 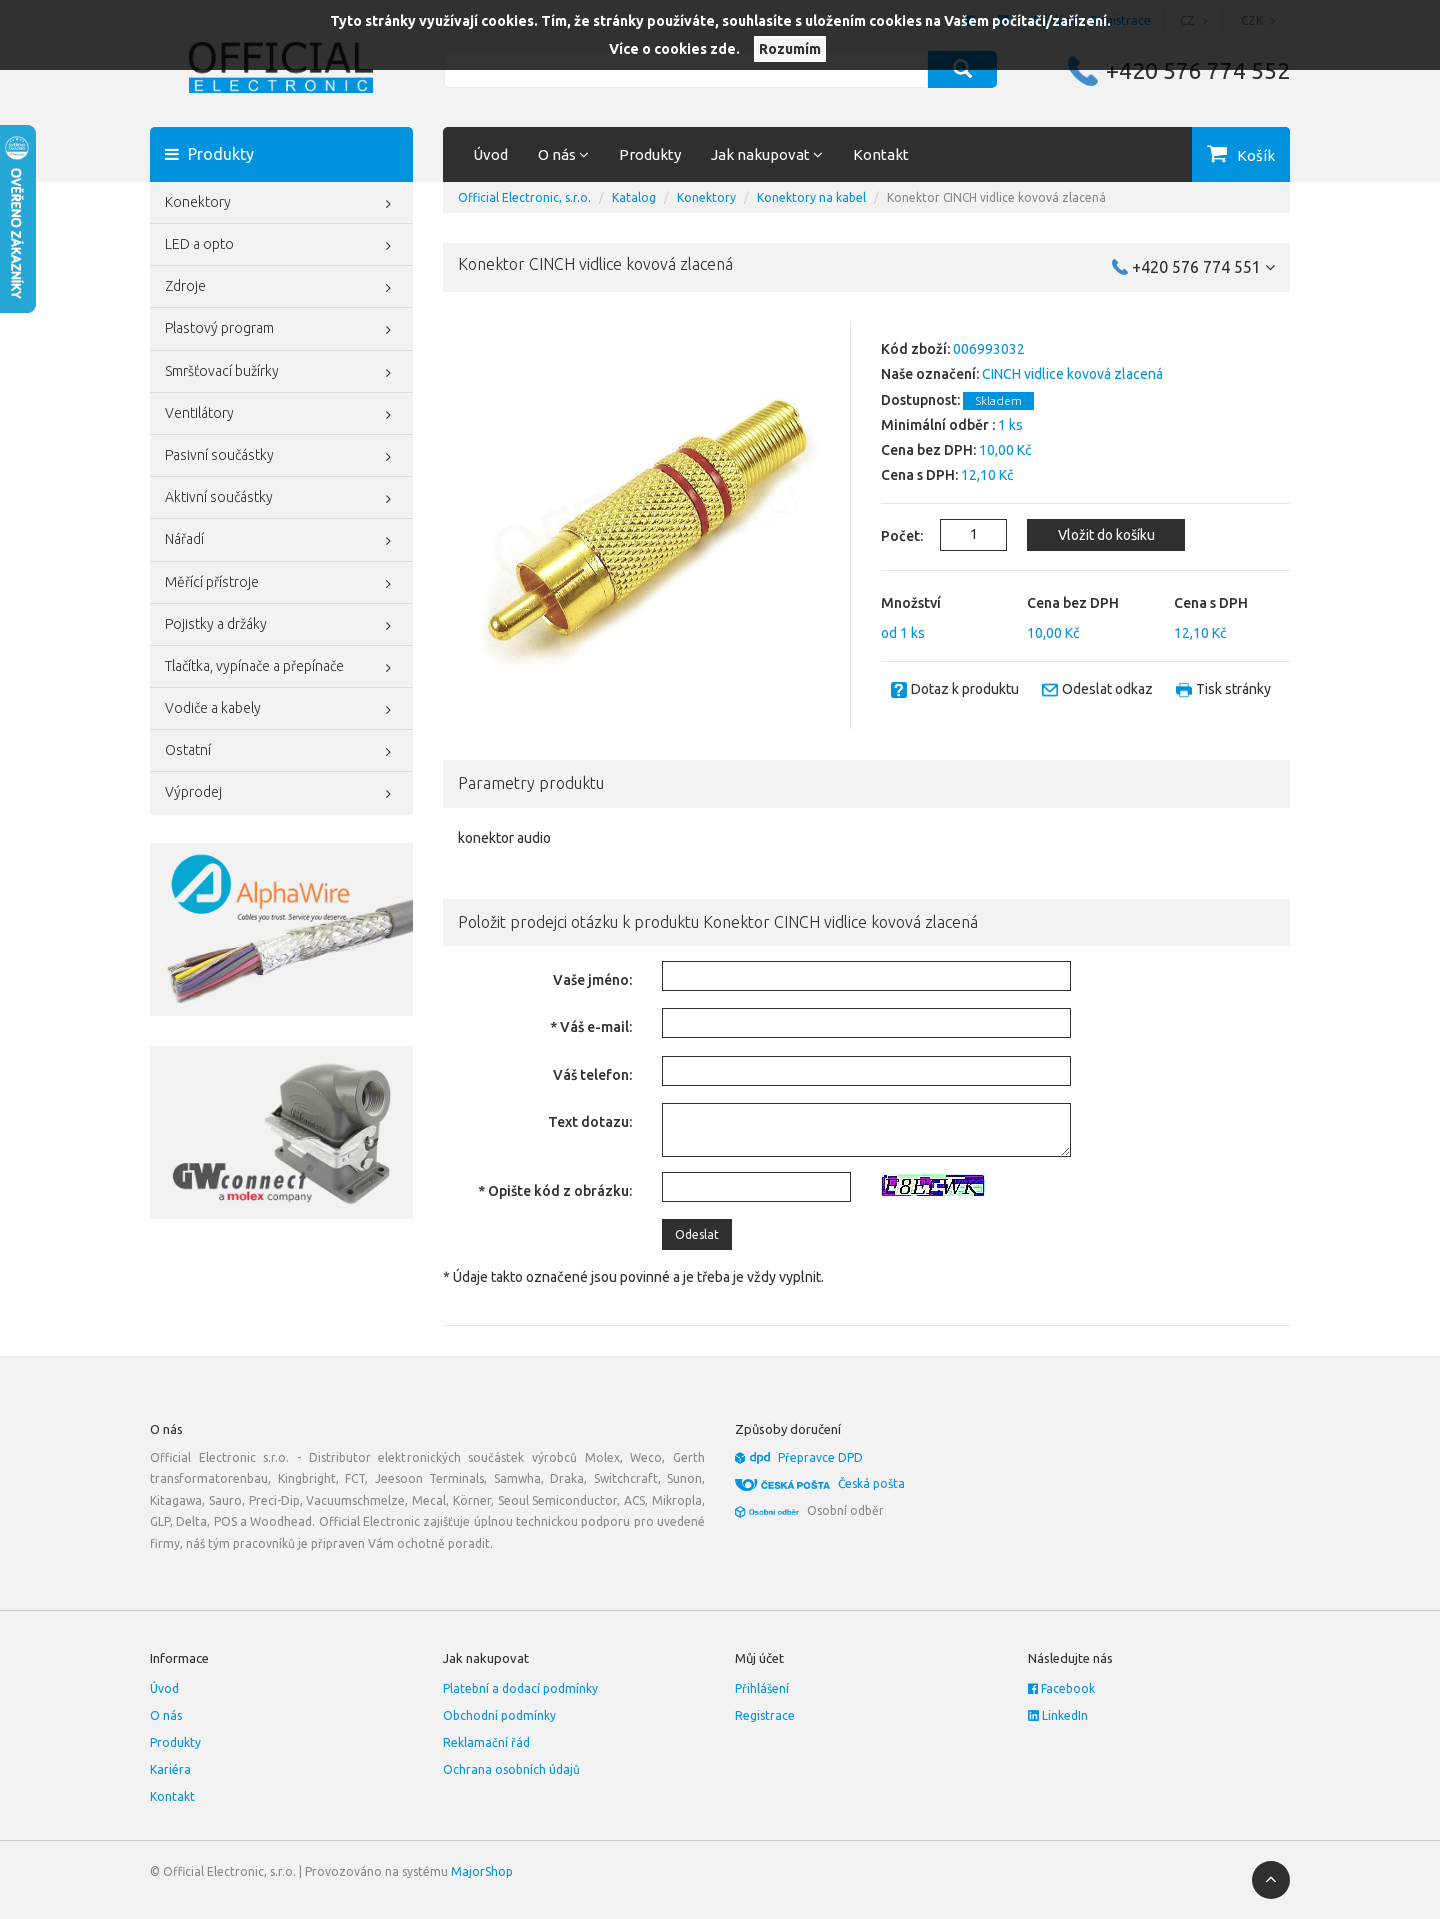 What do you see at coordinates (592, 1075) in the screenshot?
I see `Váš telefon:` at bounding box center [592, 1075].